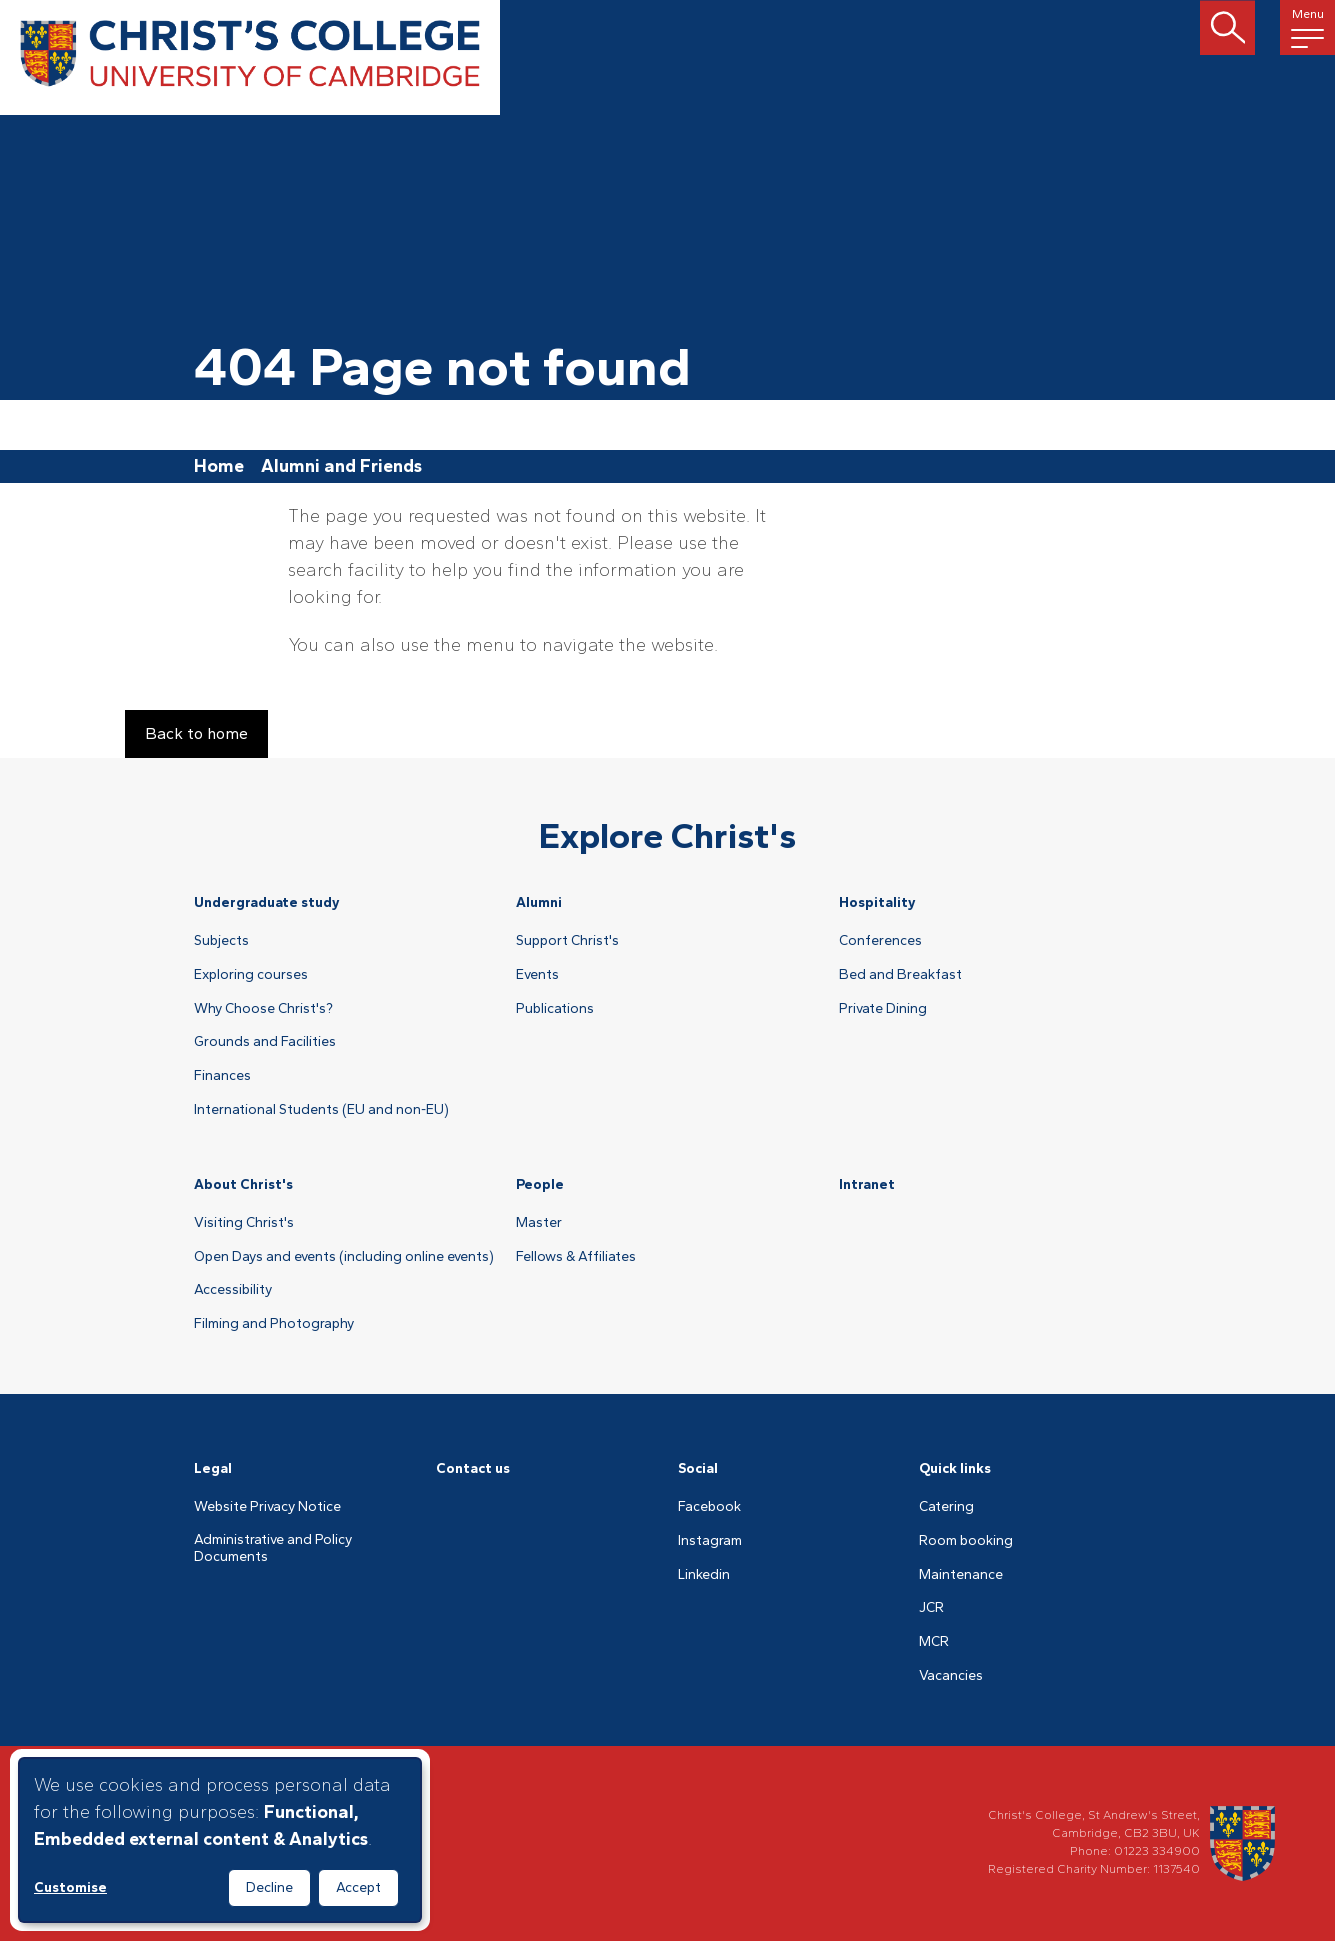 The width and height of the screenshot is (1335, 1941). Describe the element at coordinates (219, 466) in the screenshot. I see `Home` at that location.